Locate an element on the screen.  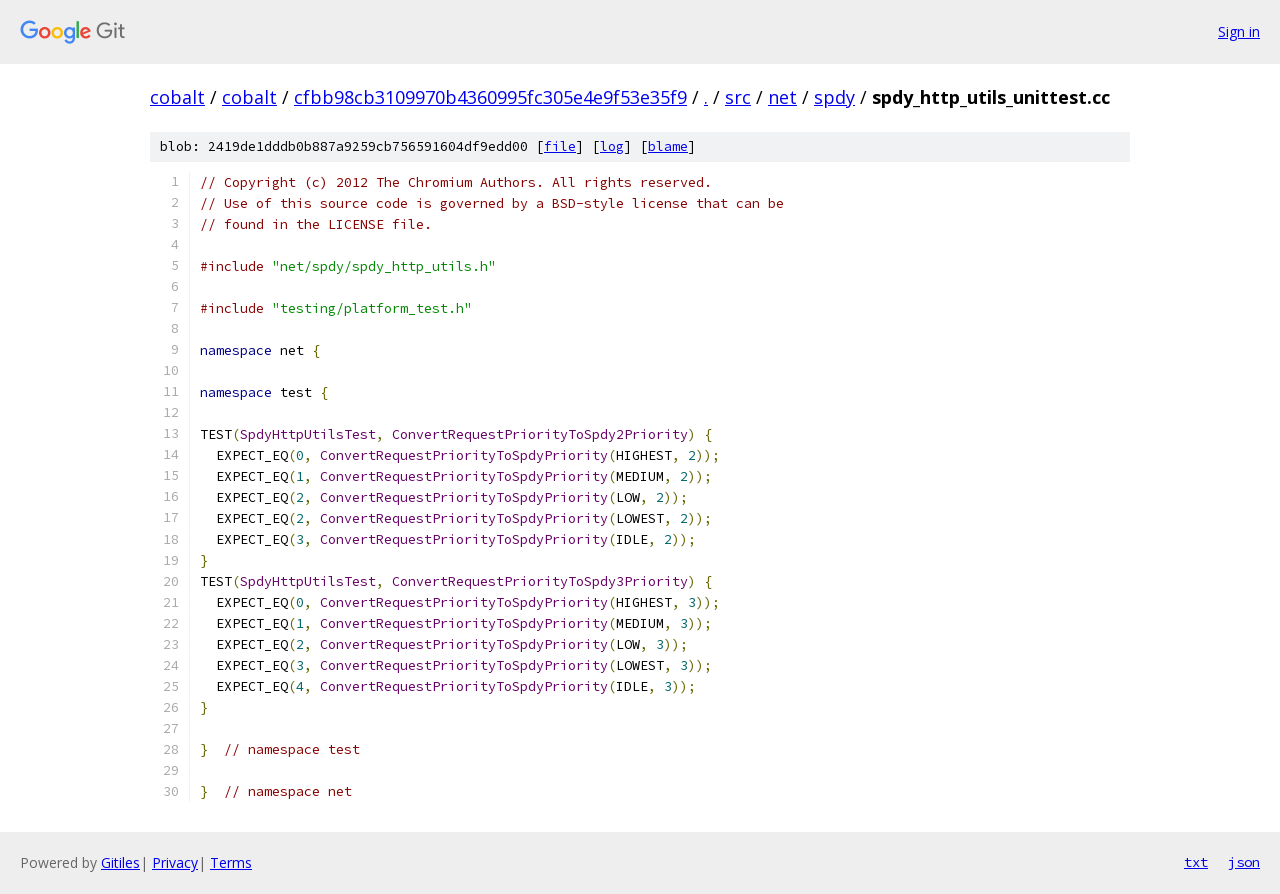
Terms is located at coordinates (231, 862).